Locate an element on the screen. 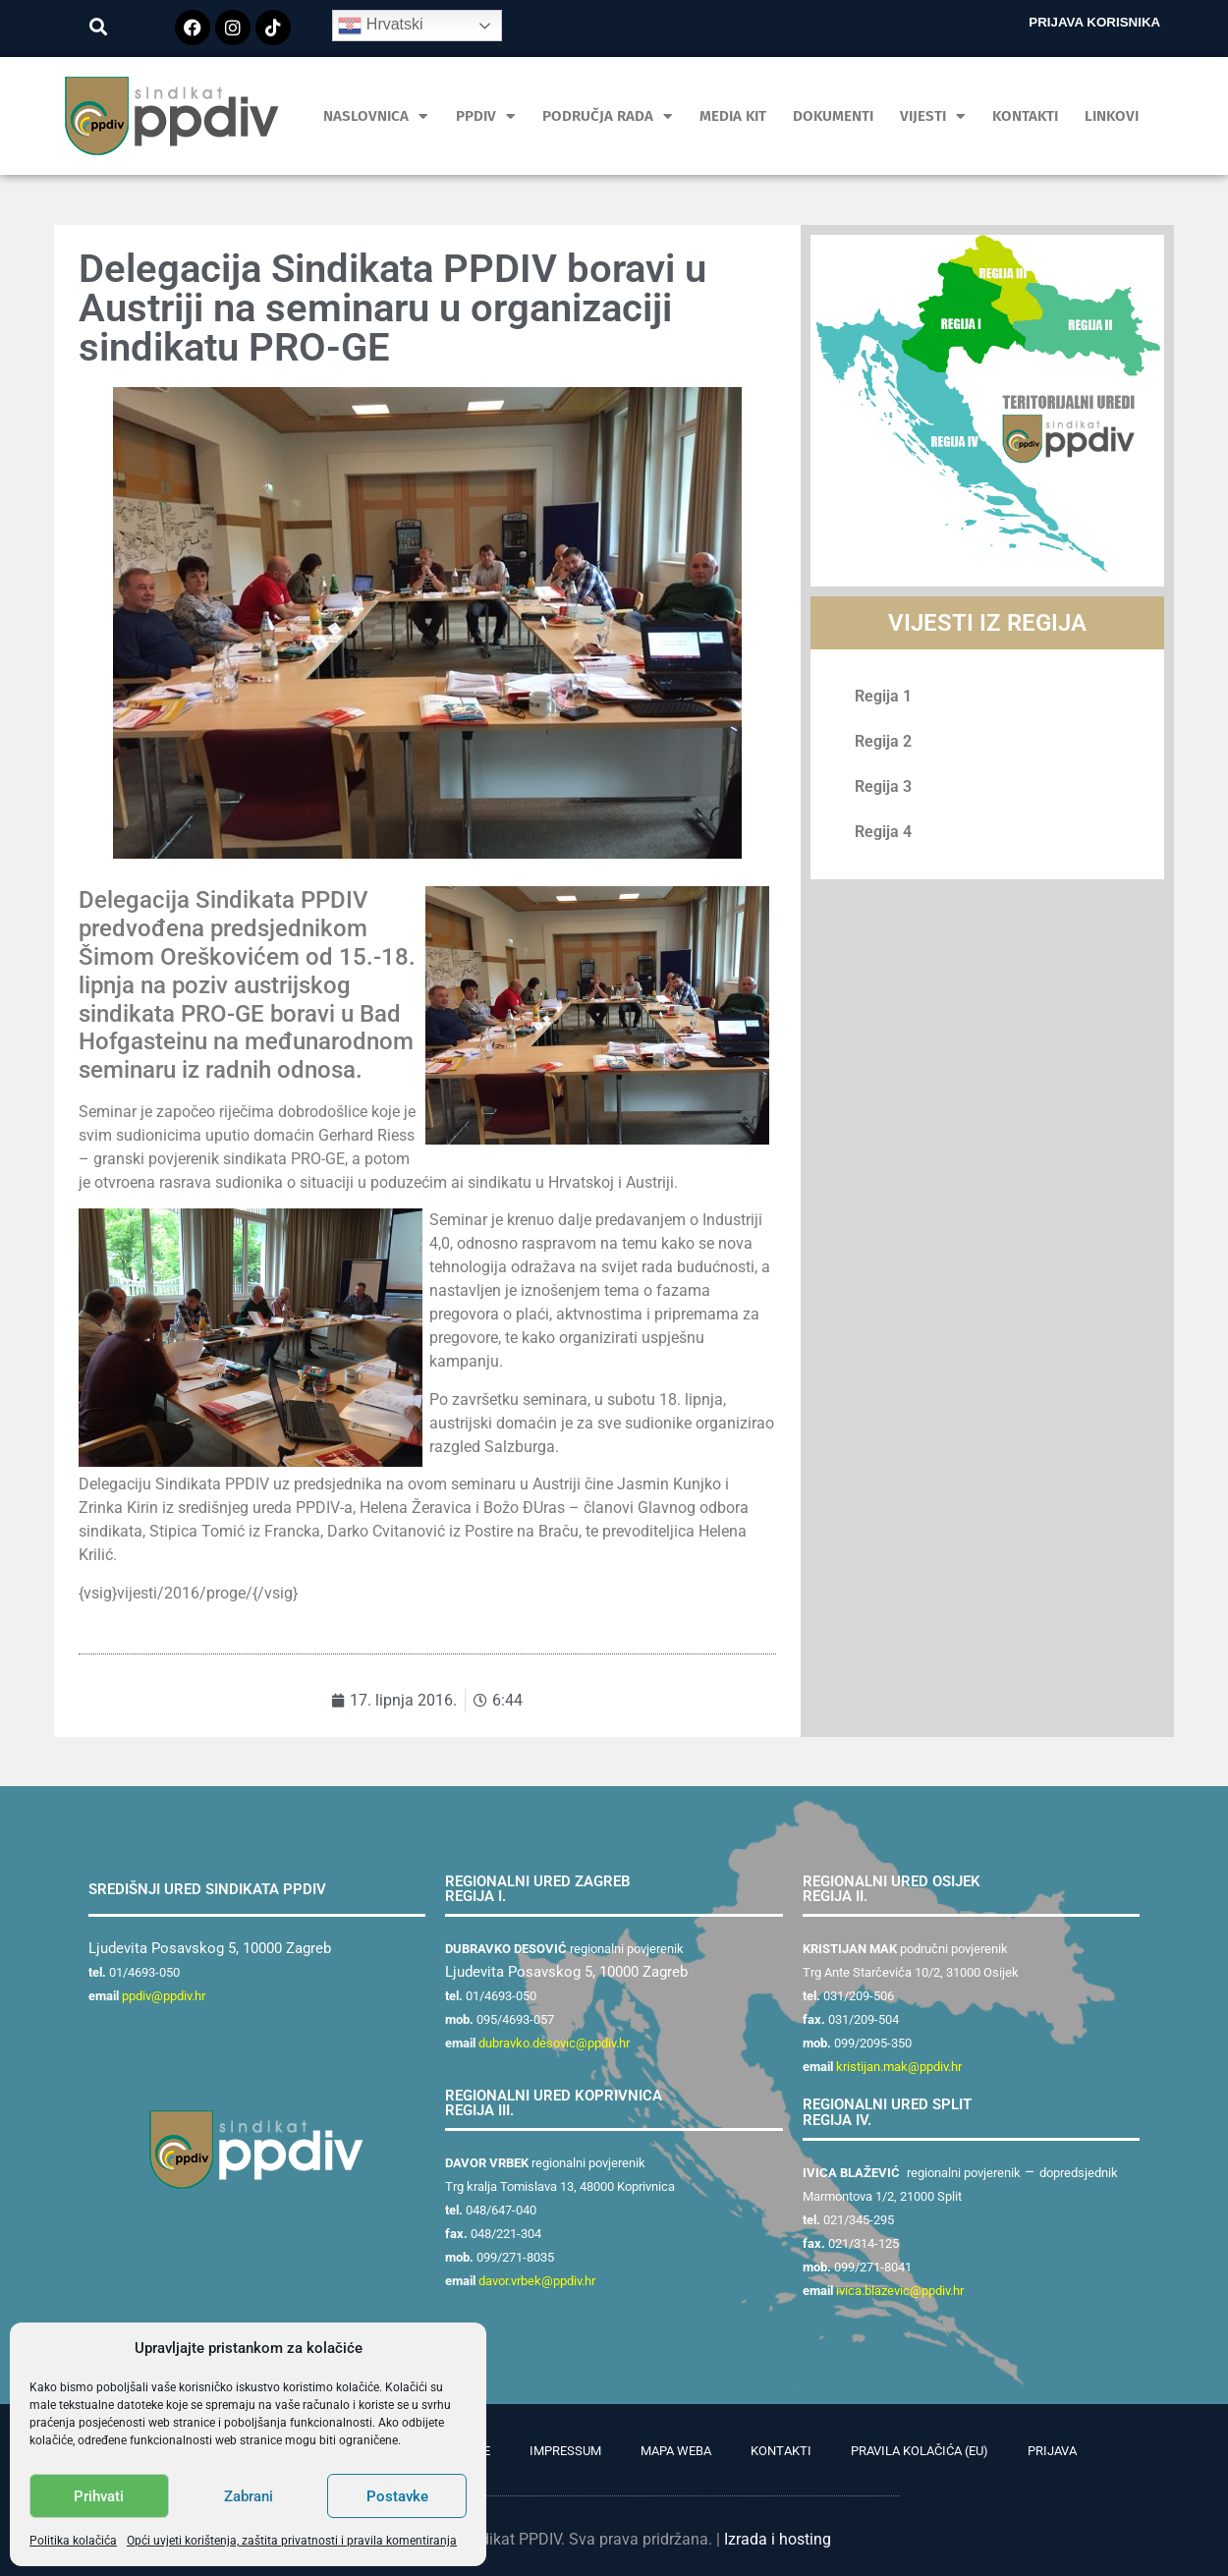 Image resolution: width=1228 pixels, height=2576 pixels. Naslovnica is located at coordinates (375, 116).